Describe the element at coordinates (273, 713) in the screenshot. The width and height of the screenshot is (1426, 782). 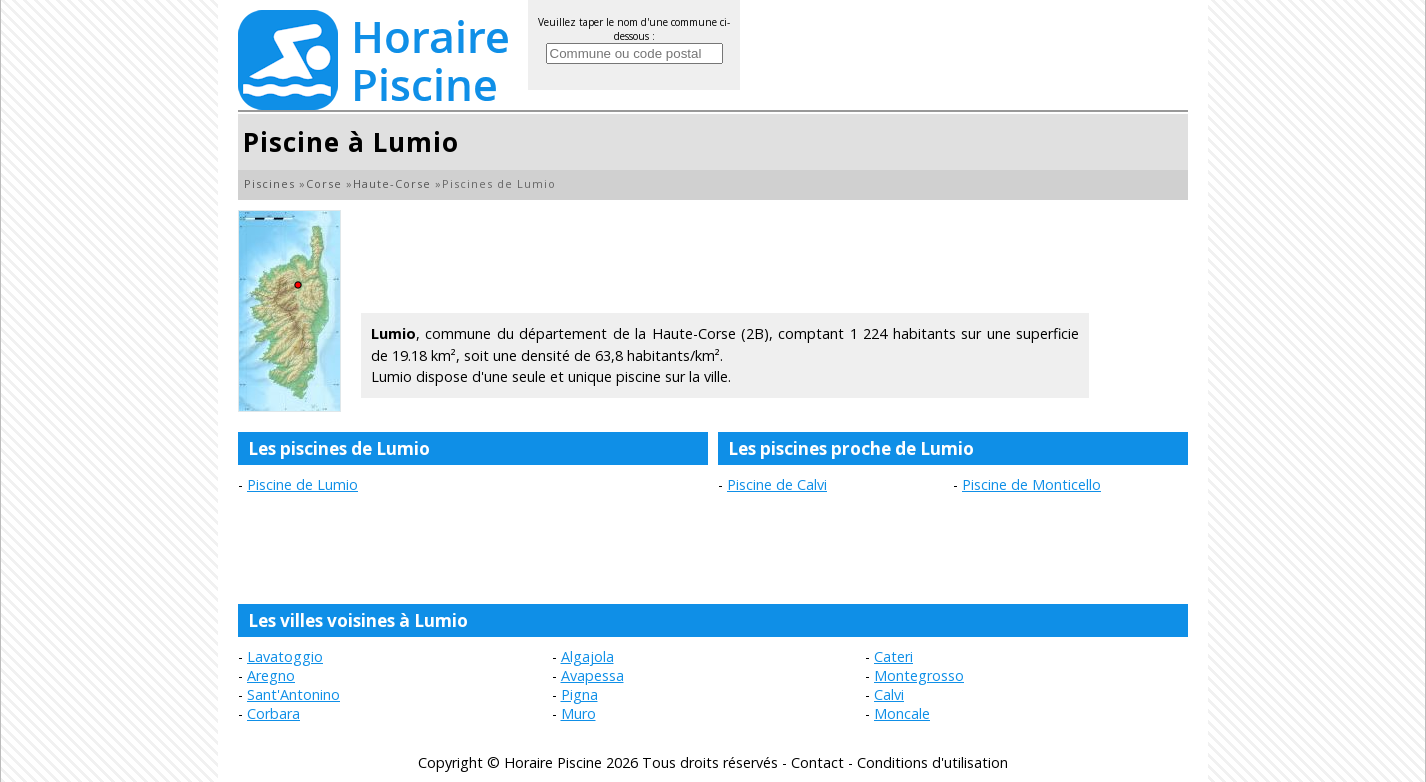
I see `Corbara` at that location.